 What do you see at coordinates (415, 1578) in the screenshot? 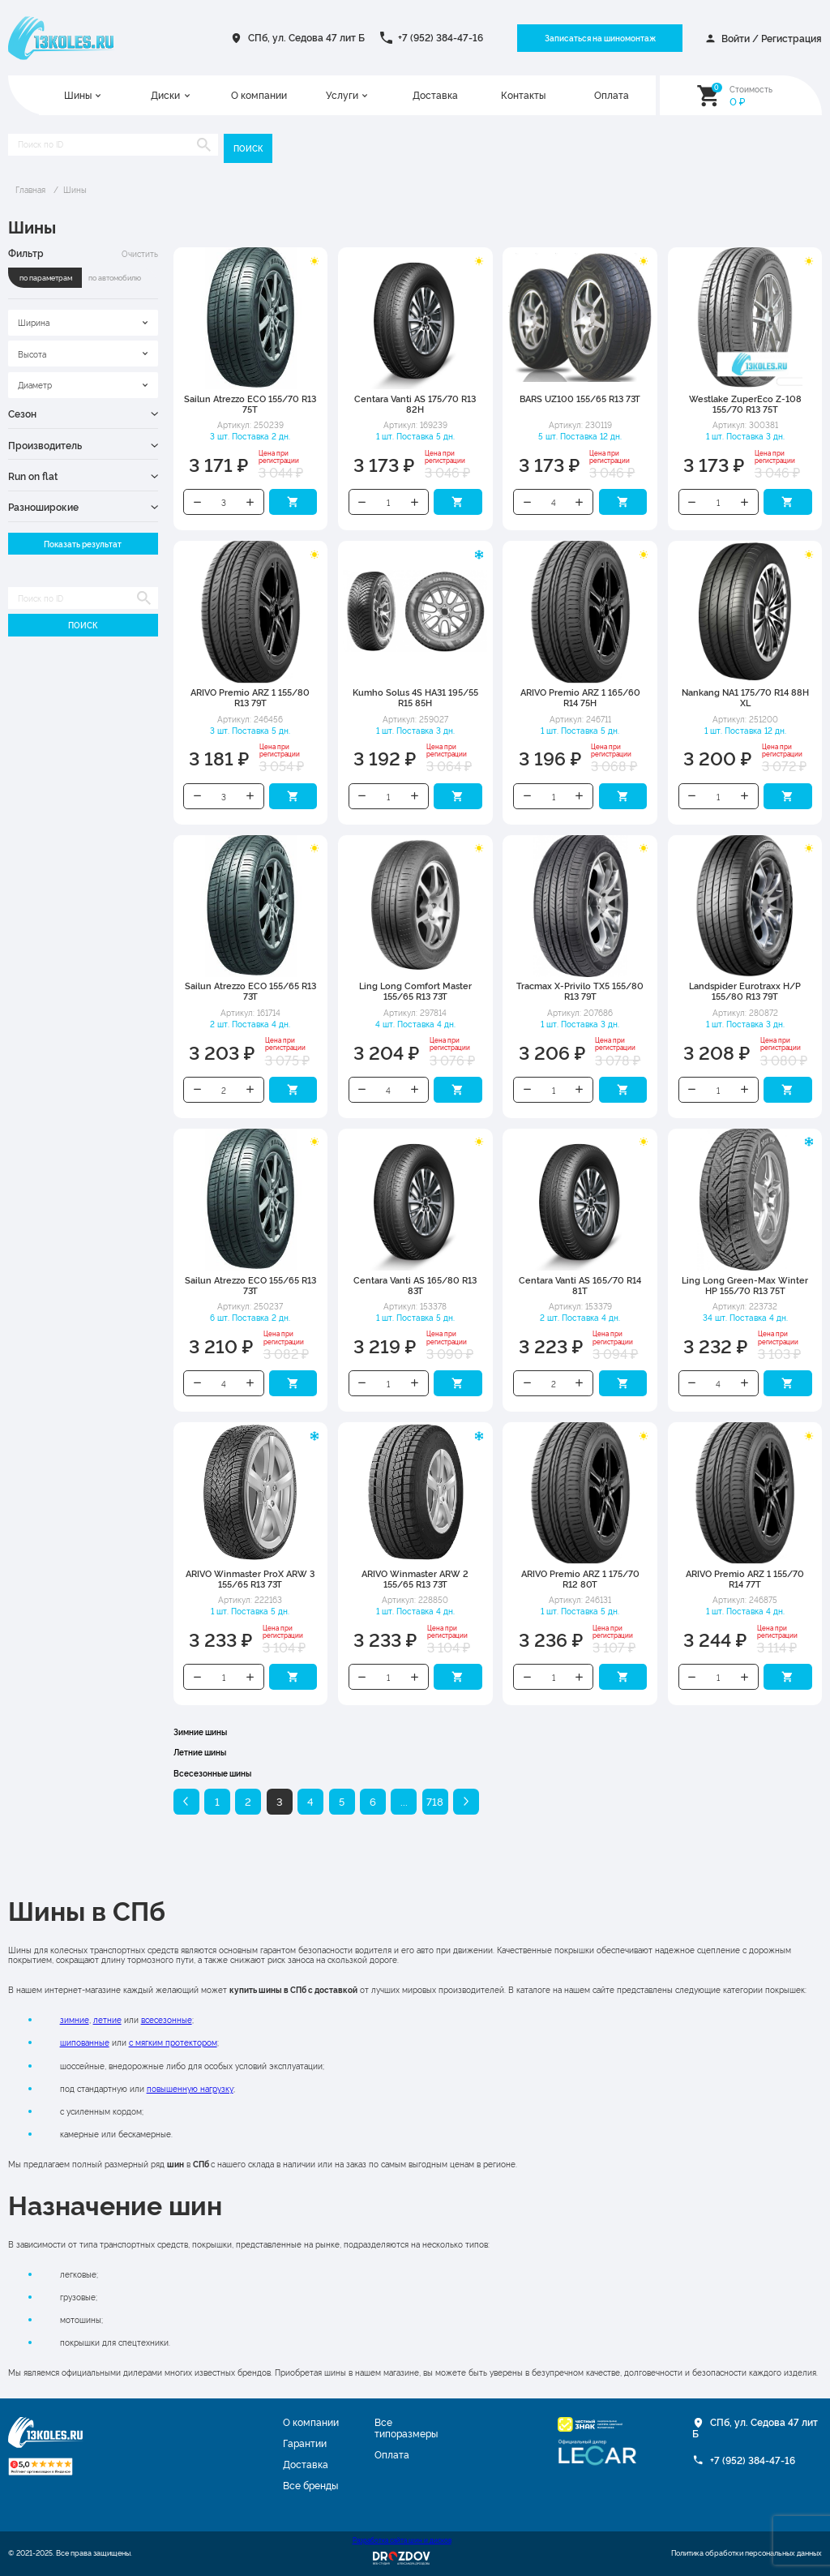
I see `ARIVO Winmaster ARW 2 155/65 R13 73T` at bounding box center [415, 1578].